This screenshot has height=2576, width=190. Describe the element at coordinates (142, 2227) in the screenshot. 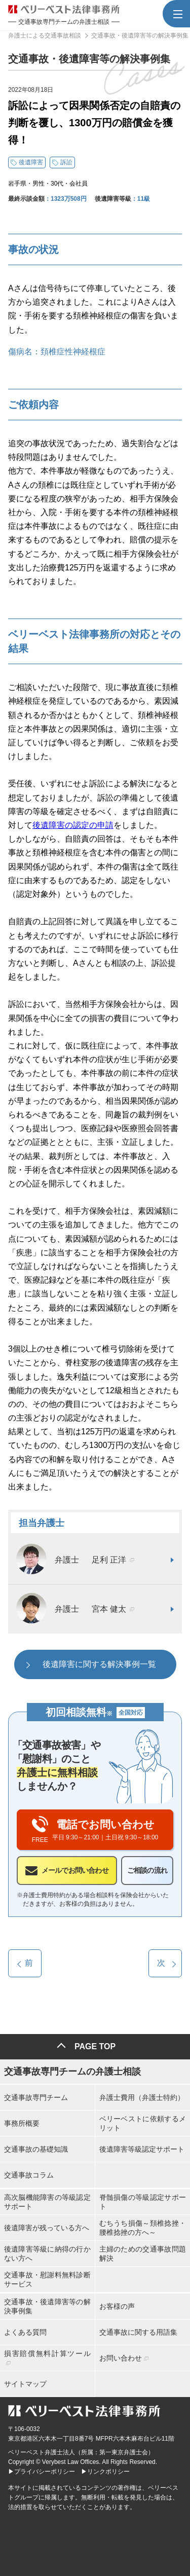

I see `むちうち損傷～頚椎捻挫・腰椎捻挫の方へ～` at that location.